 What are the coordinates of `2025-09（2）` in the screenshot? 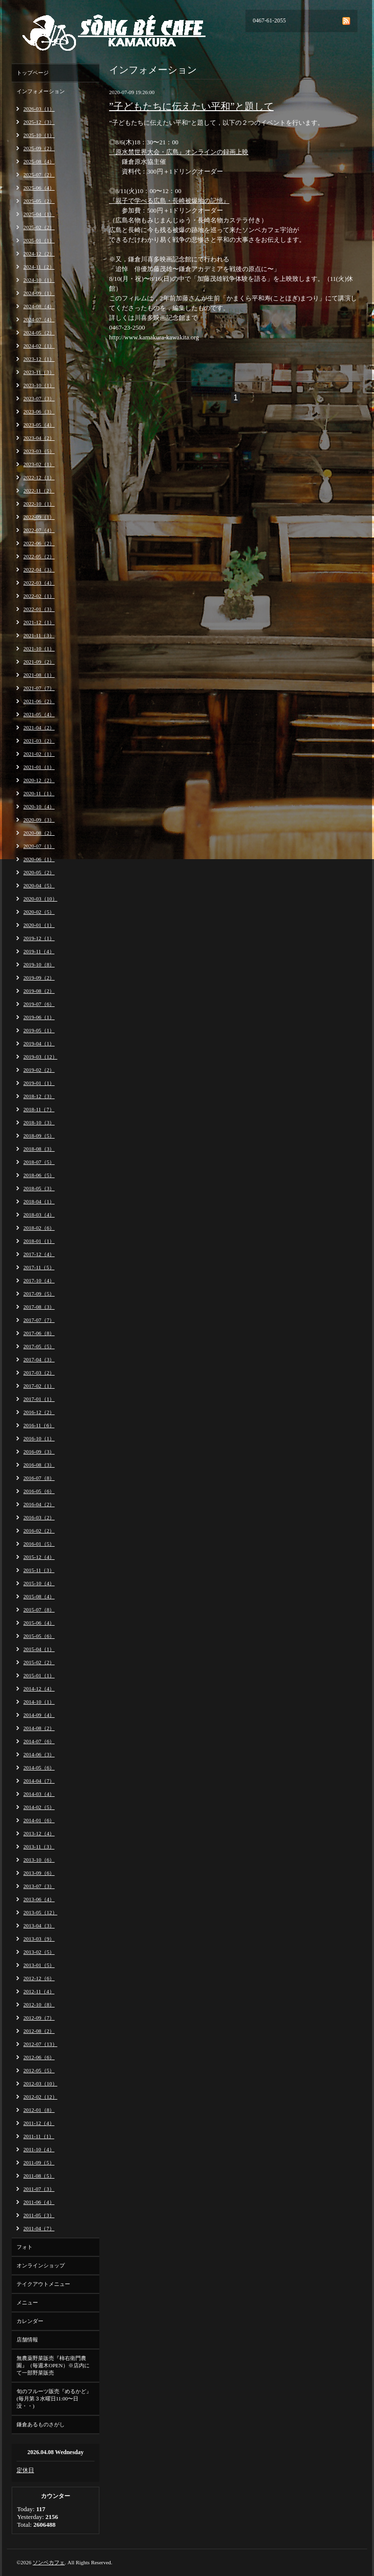 It's located at (39, 148).